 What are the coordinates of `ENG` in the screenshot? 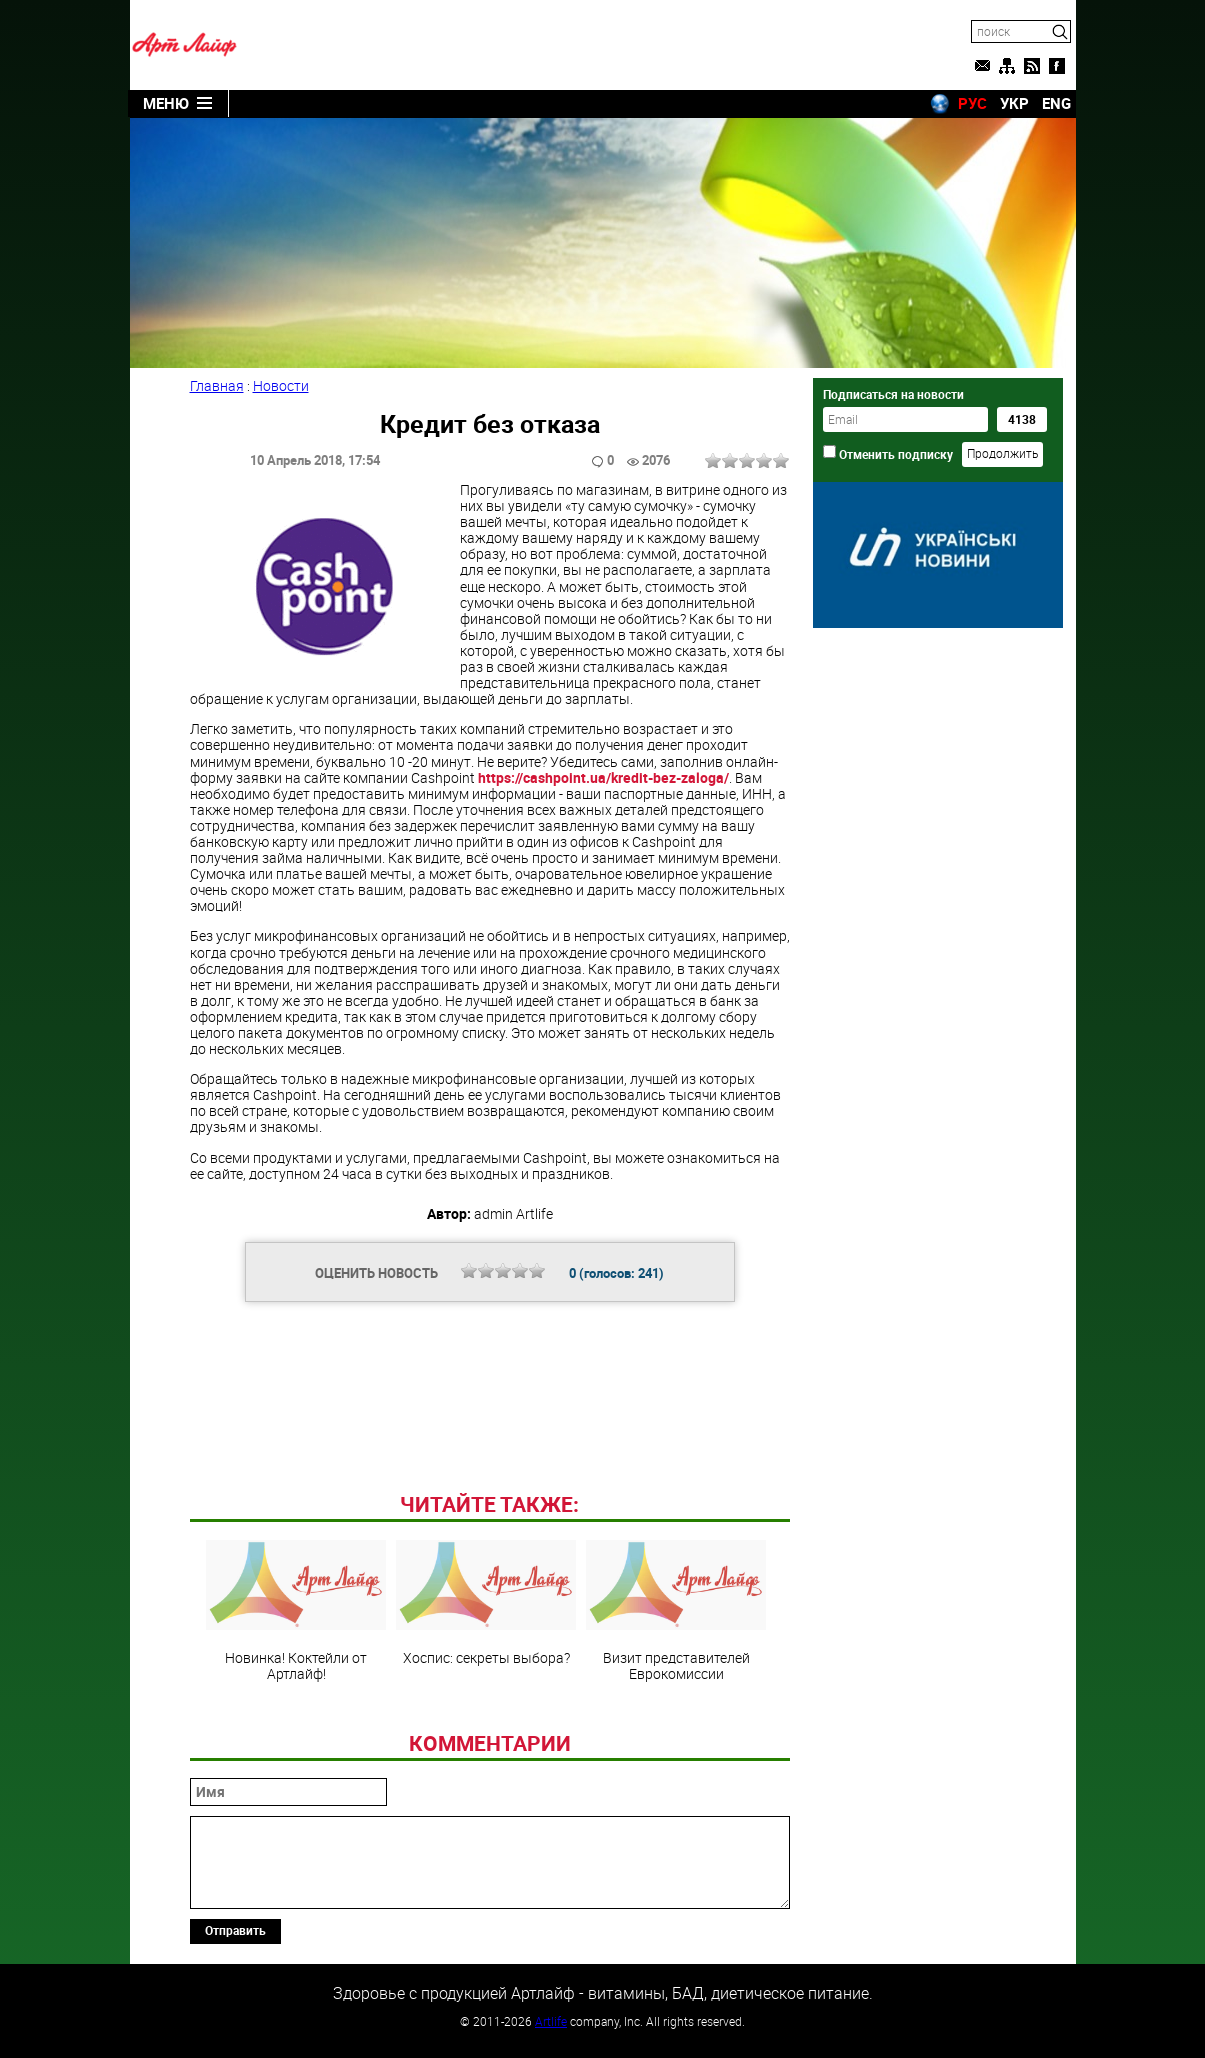 It's located at (1056, 103).